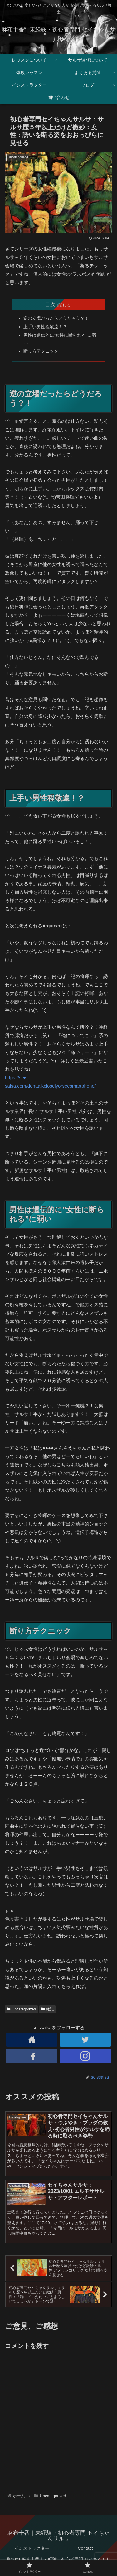  What do you see at coordinates (21, 2009) in the screenshot?
I see `Uncategorized` at bounding box center [21, 2009].